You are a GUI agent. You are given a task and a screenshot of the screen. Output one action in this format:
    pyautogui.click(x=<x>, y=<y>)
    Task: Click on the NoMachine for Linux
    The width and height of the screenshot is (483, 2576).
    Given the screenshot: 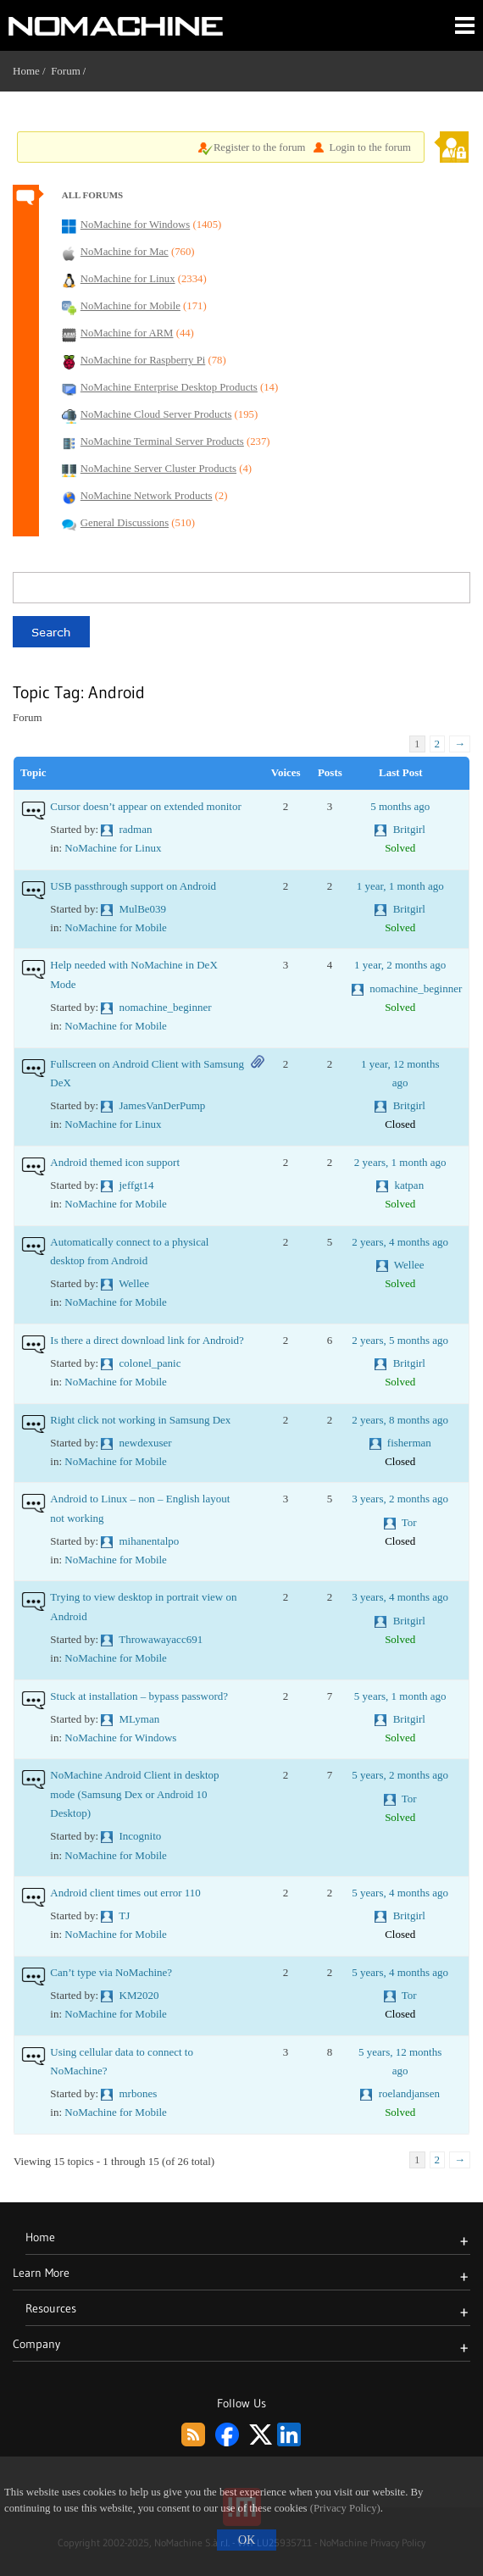 What is the action you would take?
    pyautogui.click(x=112, y=847)
    